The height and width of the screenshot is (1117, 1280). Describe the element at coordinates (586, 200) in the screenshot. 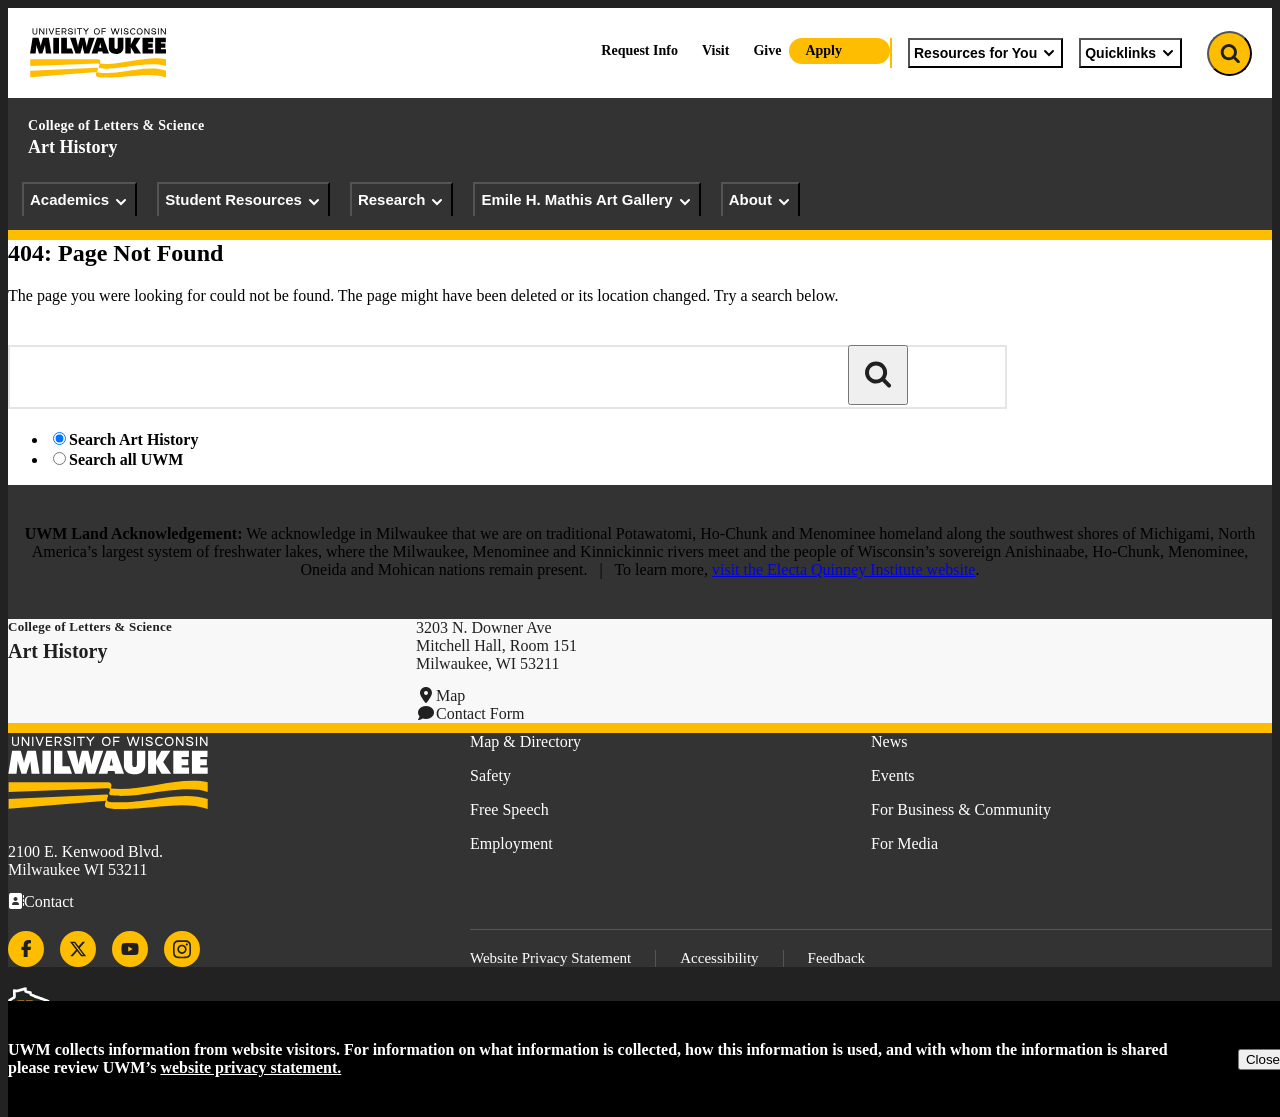

I see `Emile H. Mathis Art Gallery` at that location.